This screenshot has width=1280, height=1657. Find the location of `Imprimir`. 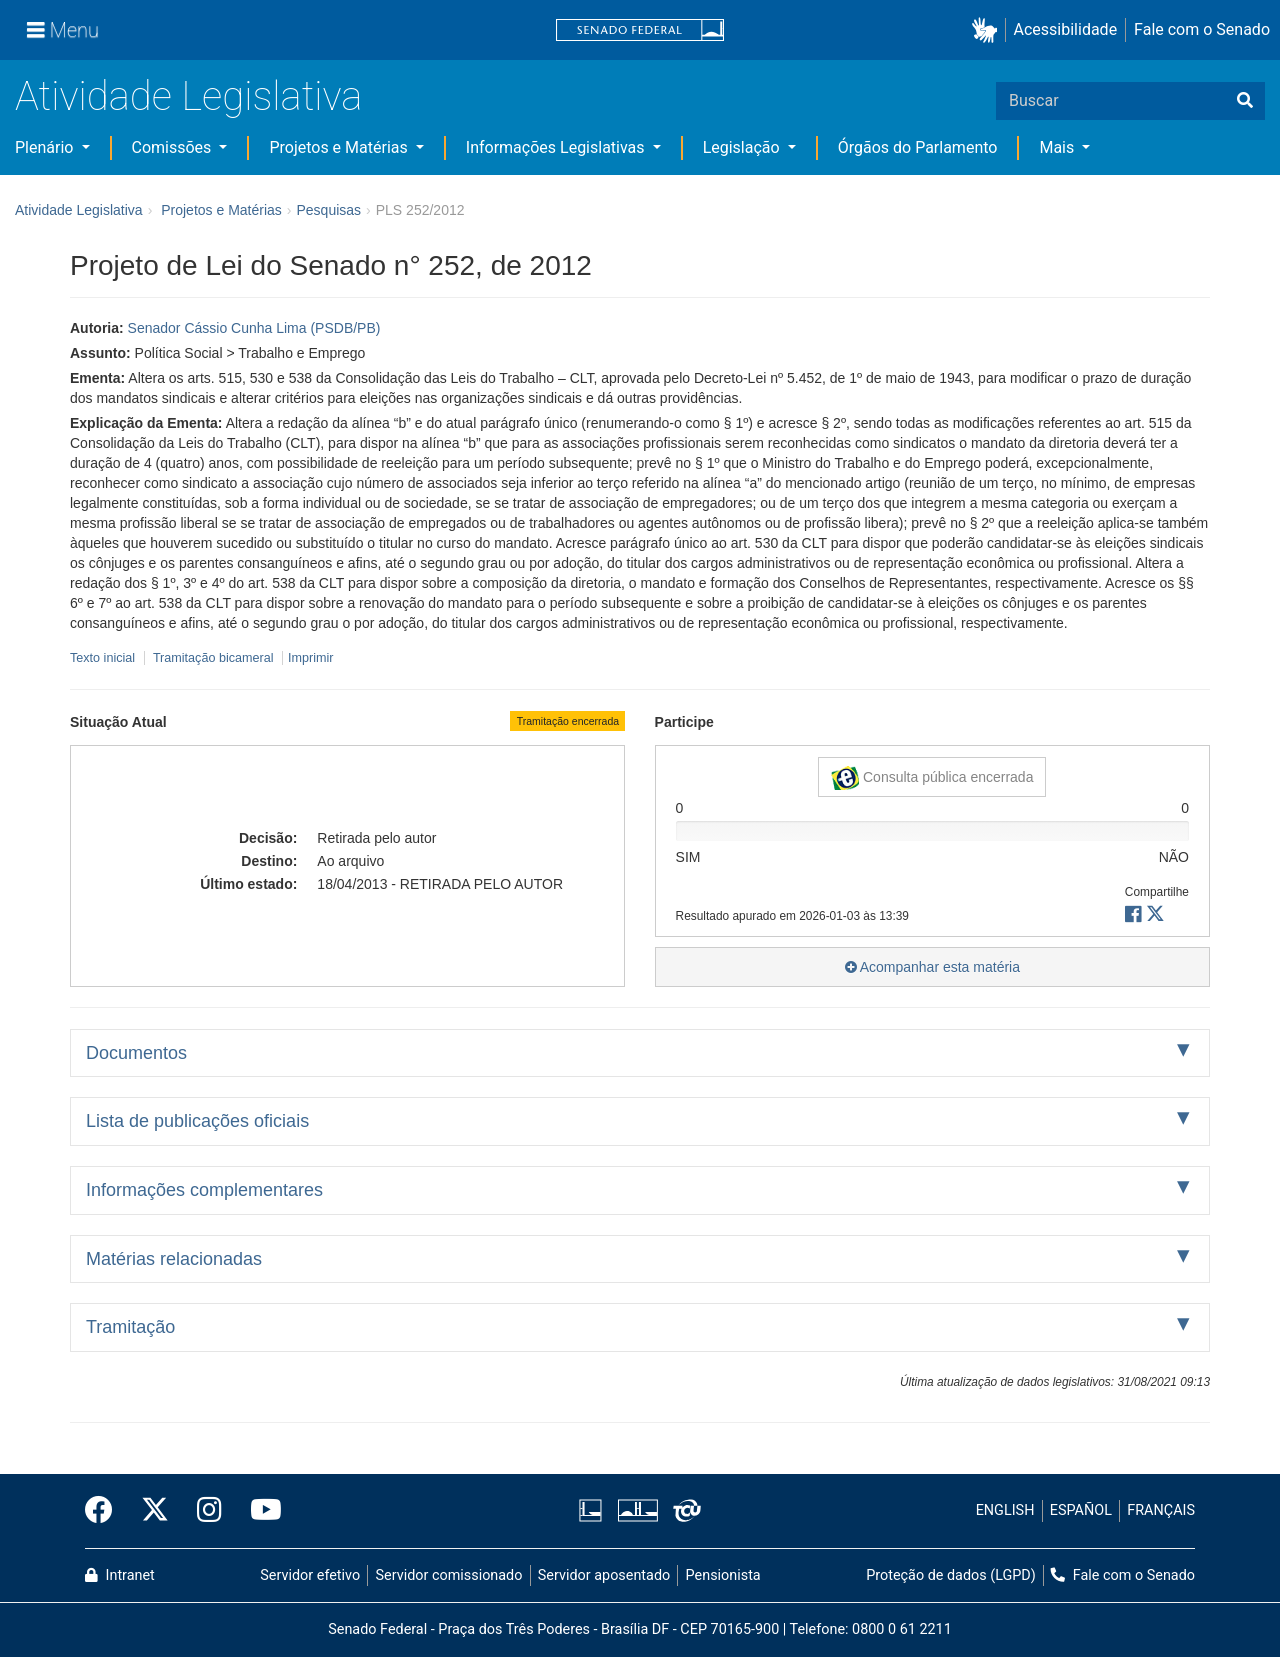

Imprimir is located at coordinates (310, 658).